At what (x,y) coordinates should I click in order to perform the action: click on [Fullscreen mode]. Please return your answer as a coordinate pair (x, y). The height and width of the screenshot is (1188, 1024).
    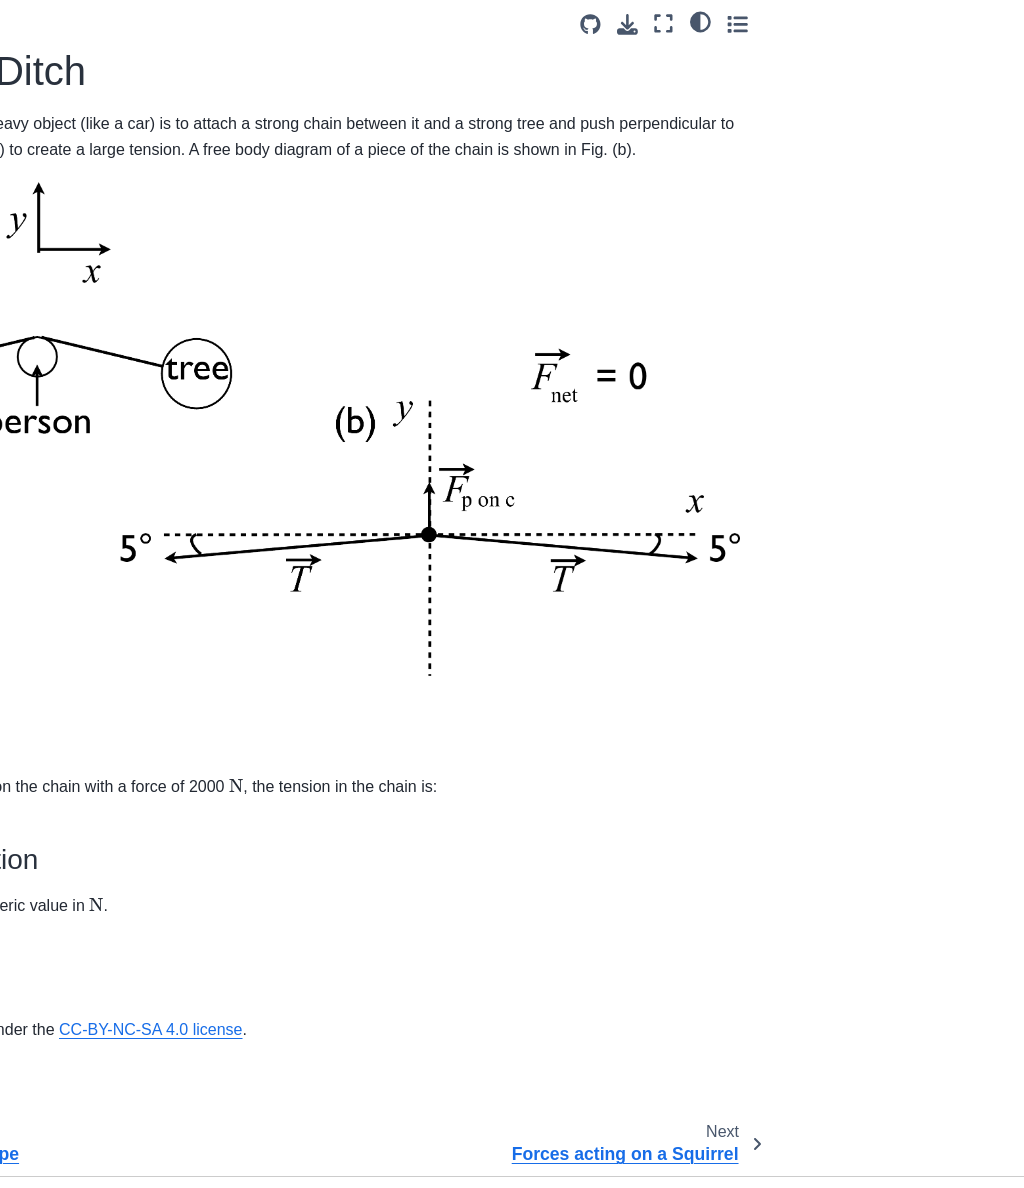
    Looking at the image, I should click on (916, 23).